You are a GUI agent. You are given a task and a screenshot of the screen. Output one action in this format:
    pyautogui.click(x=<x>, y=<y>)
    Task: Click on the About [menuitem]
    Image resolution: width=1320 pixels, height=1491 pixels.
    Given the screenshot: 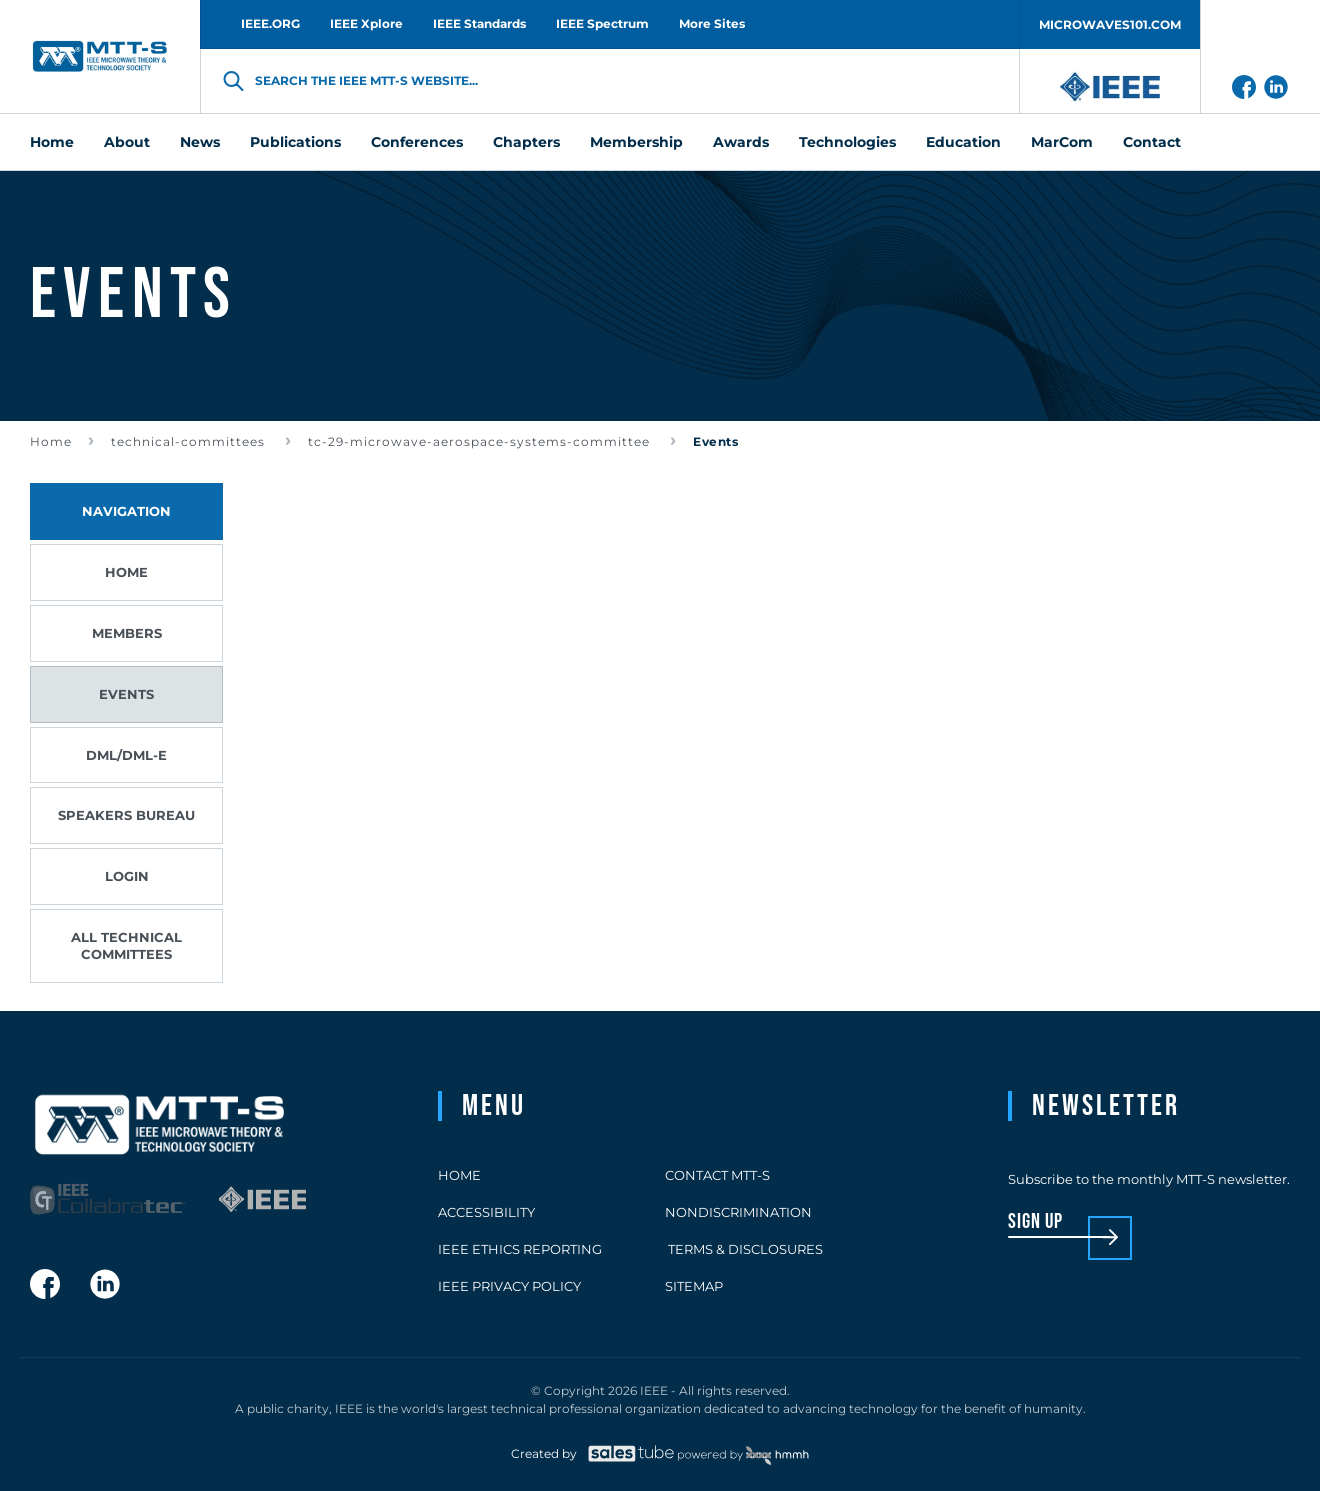 What is the action you would take?
    pyautogui.click(x=127, y=142)
    